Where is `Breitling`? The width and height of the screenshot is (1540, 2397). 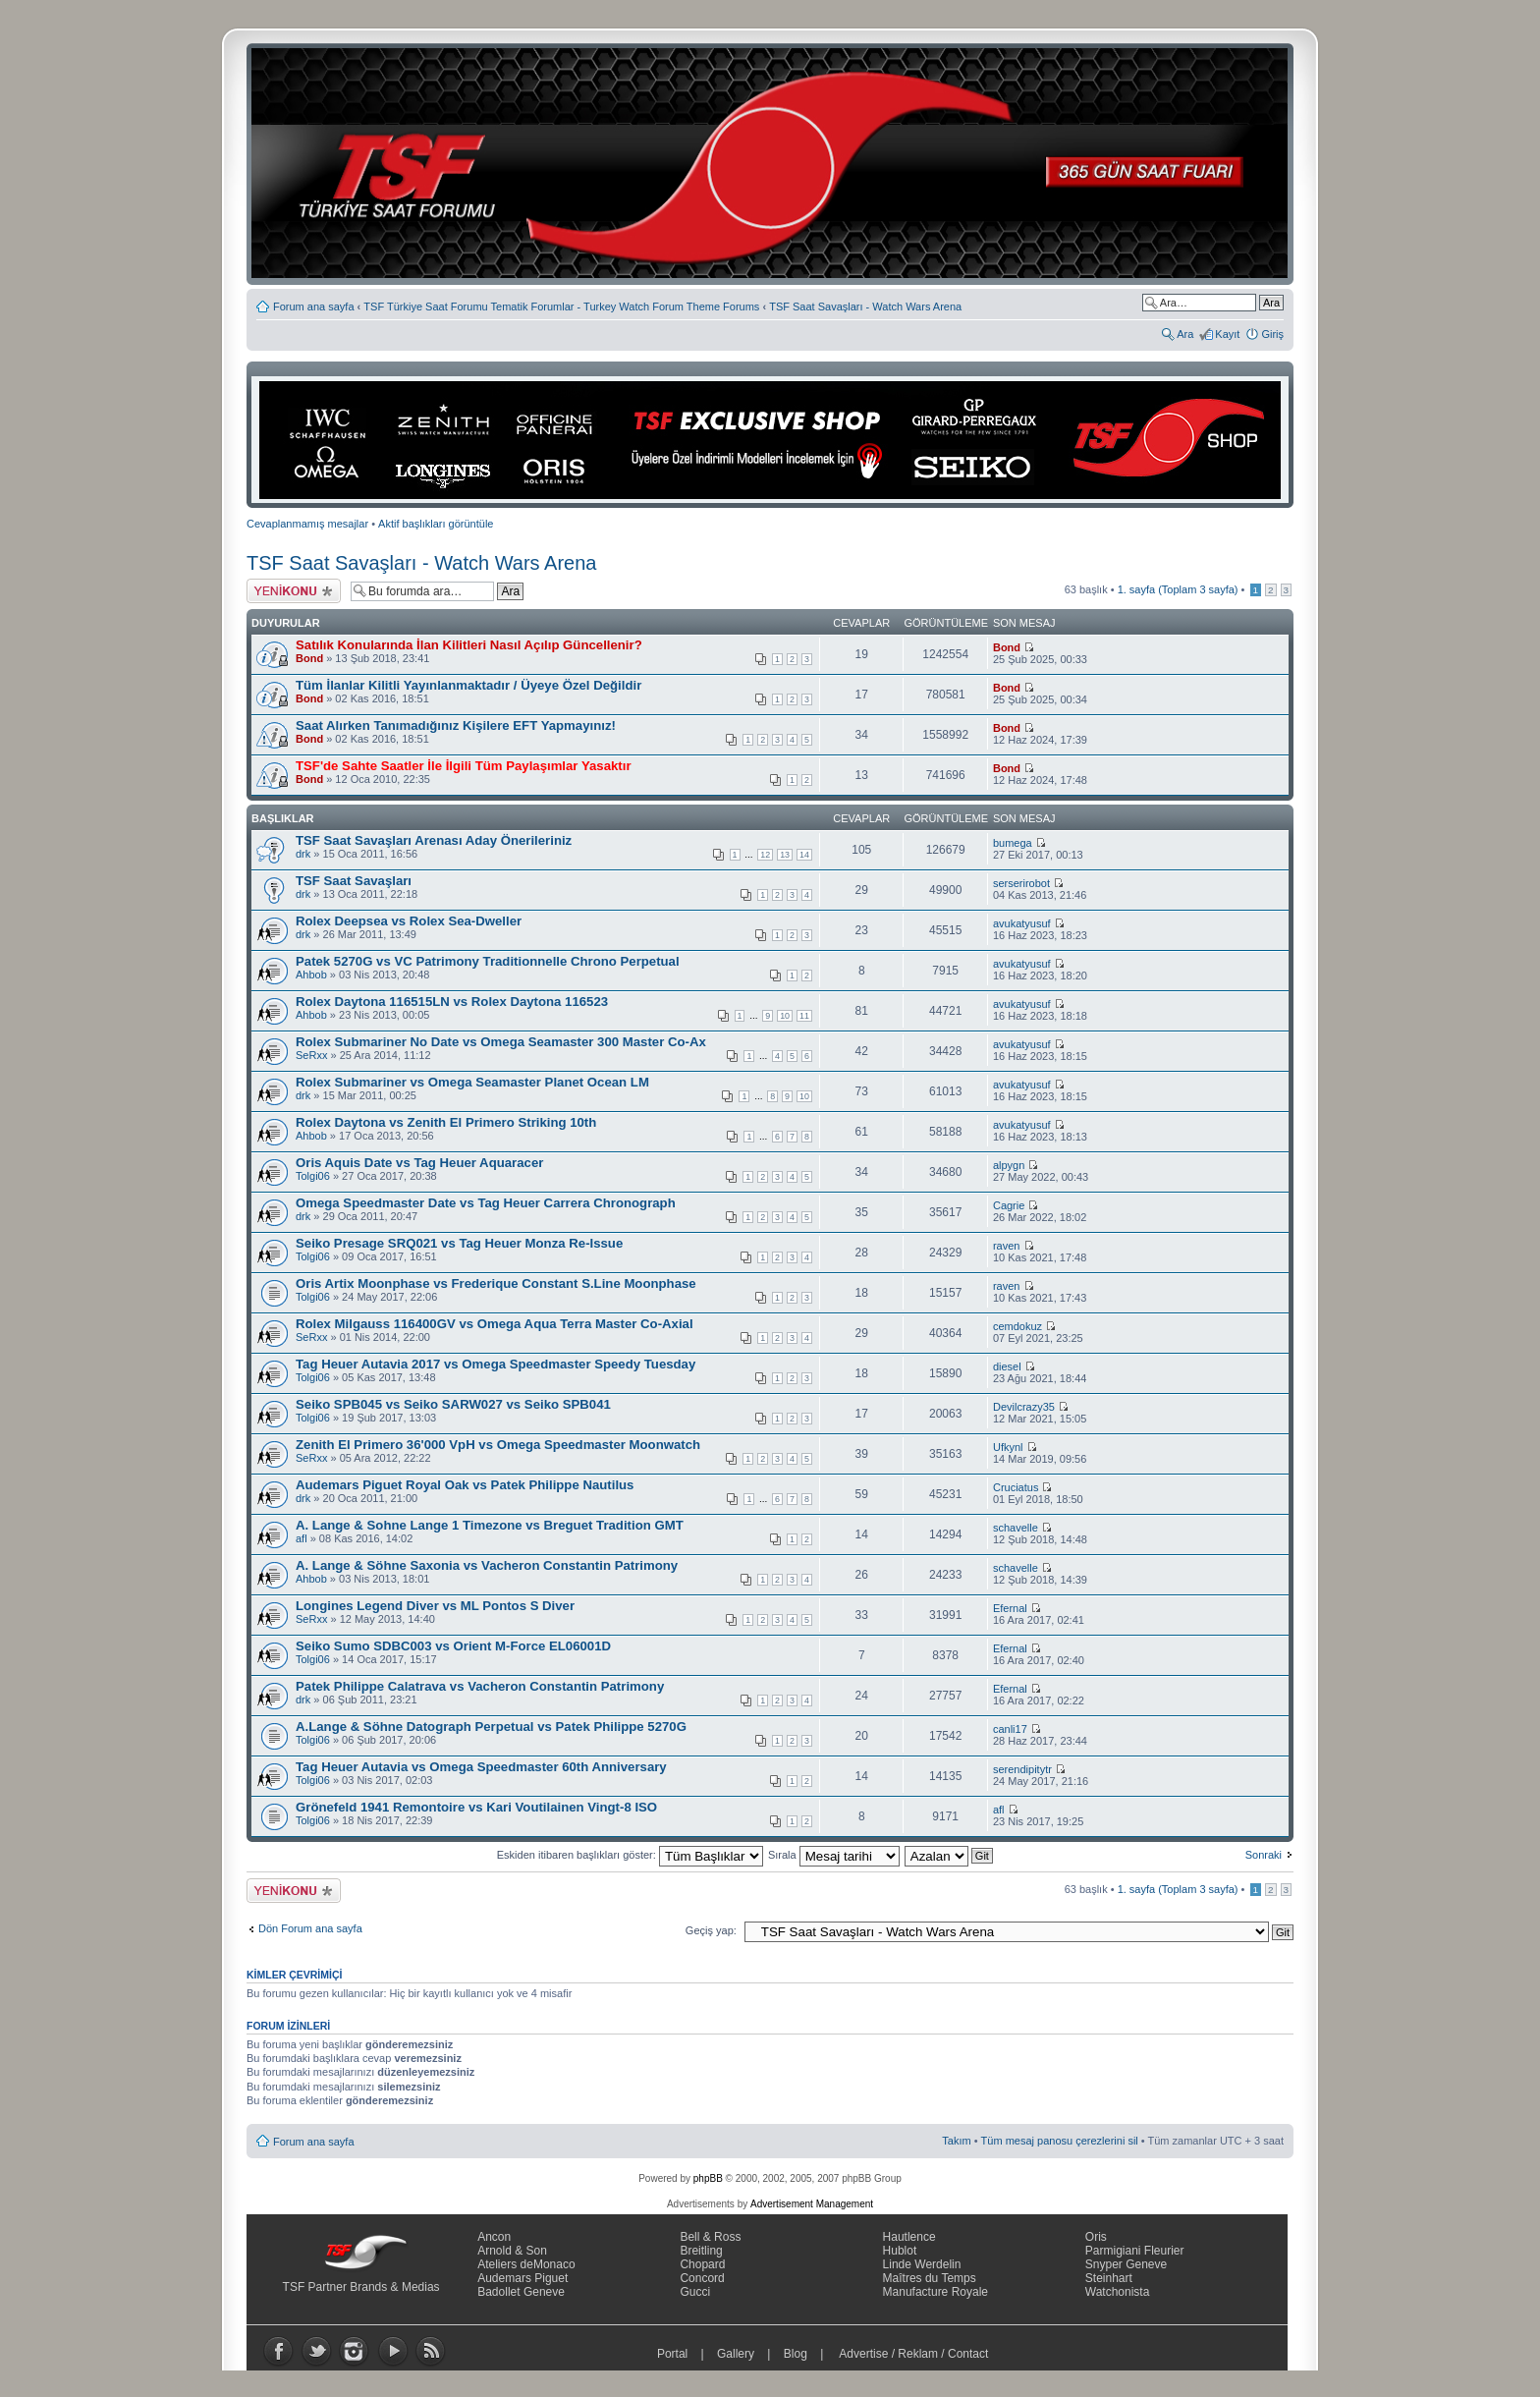
Breitling is located at coordinates (701, 2251).